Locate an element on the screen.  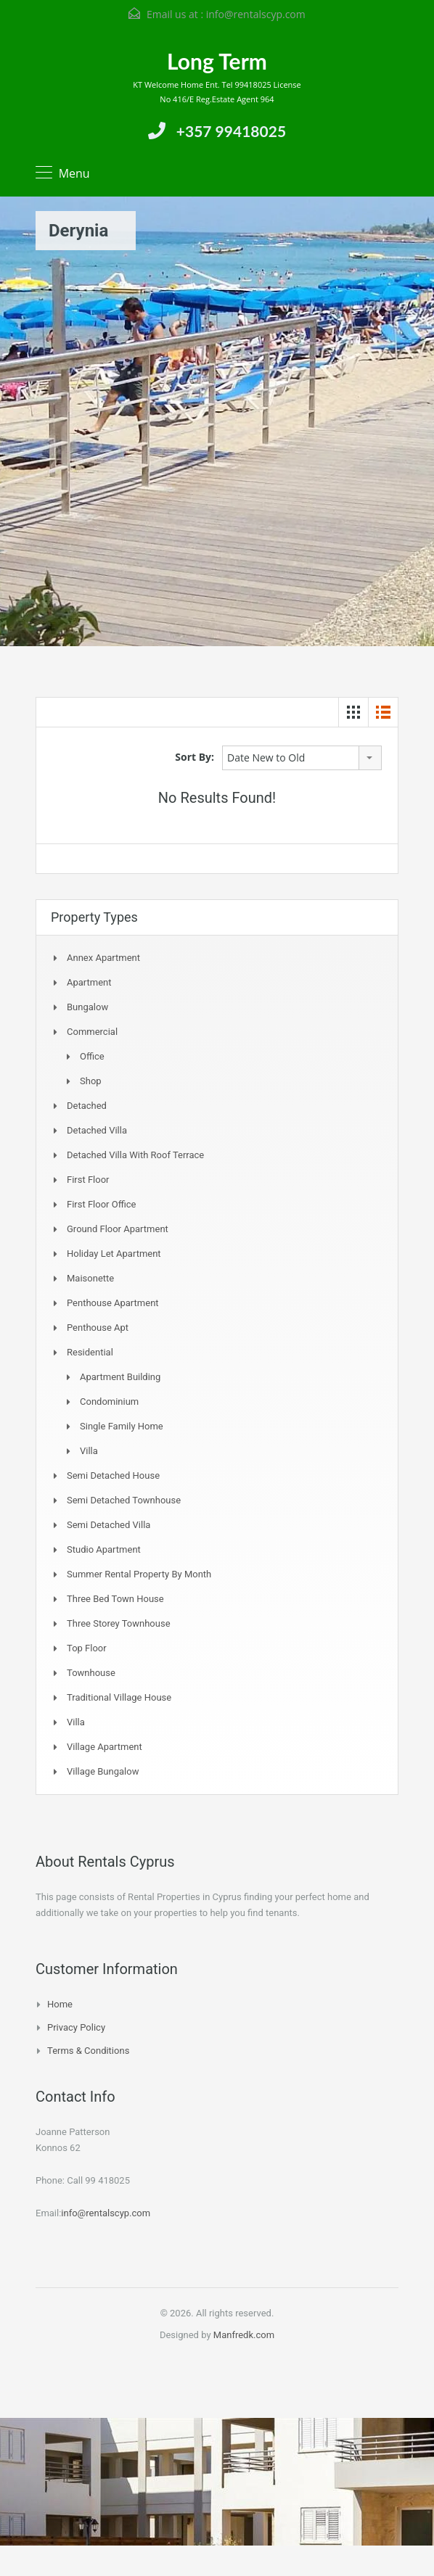
Bungalow is located at coordinates (87, 1007).